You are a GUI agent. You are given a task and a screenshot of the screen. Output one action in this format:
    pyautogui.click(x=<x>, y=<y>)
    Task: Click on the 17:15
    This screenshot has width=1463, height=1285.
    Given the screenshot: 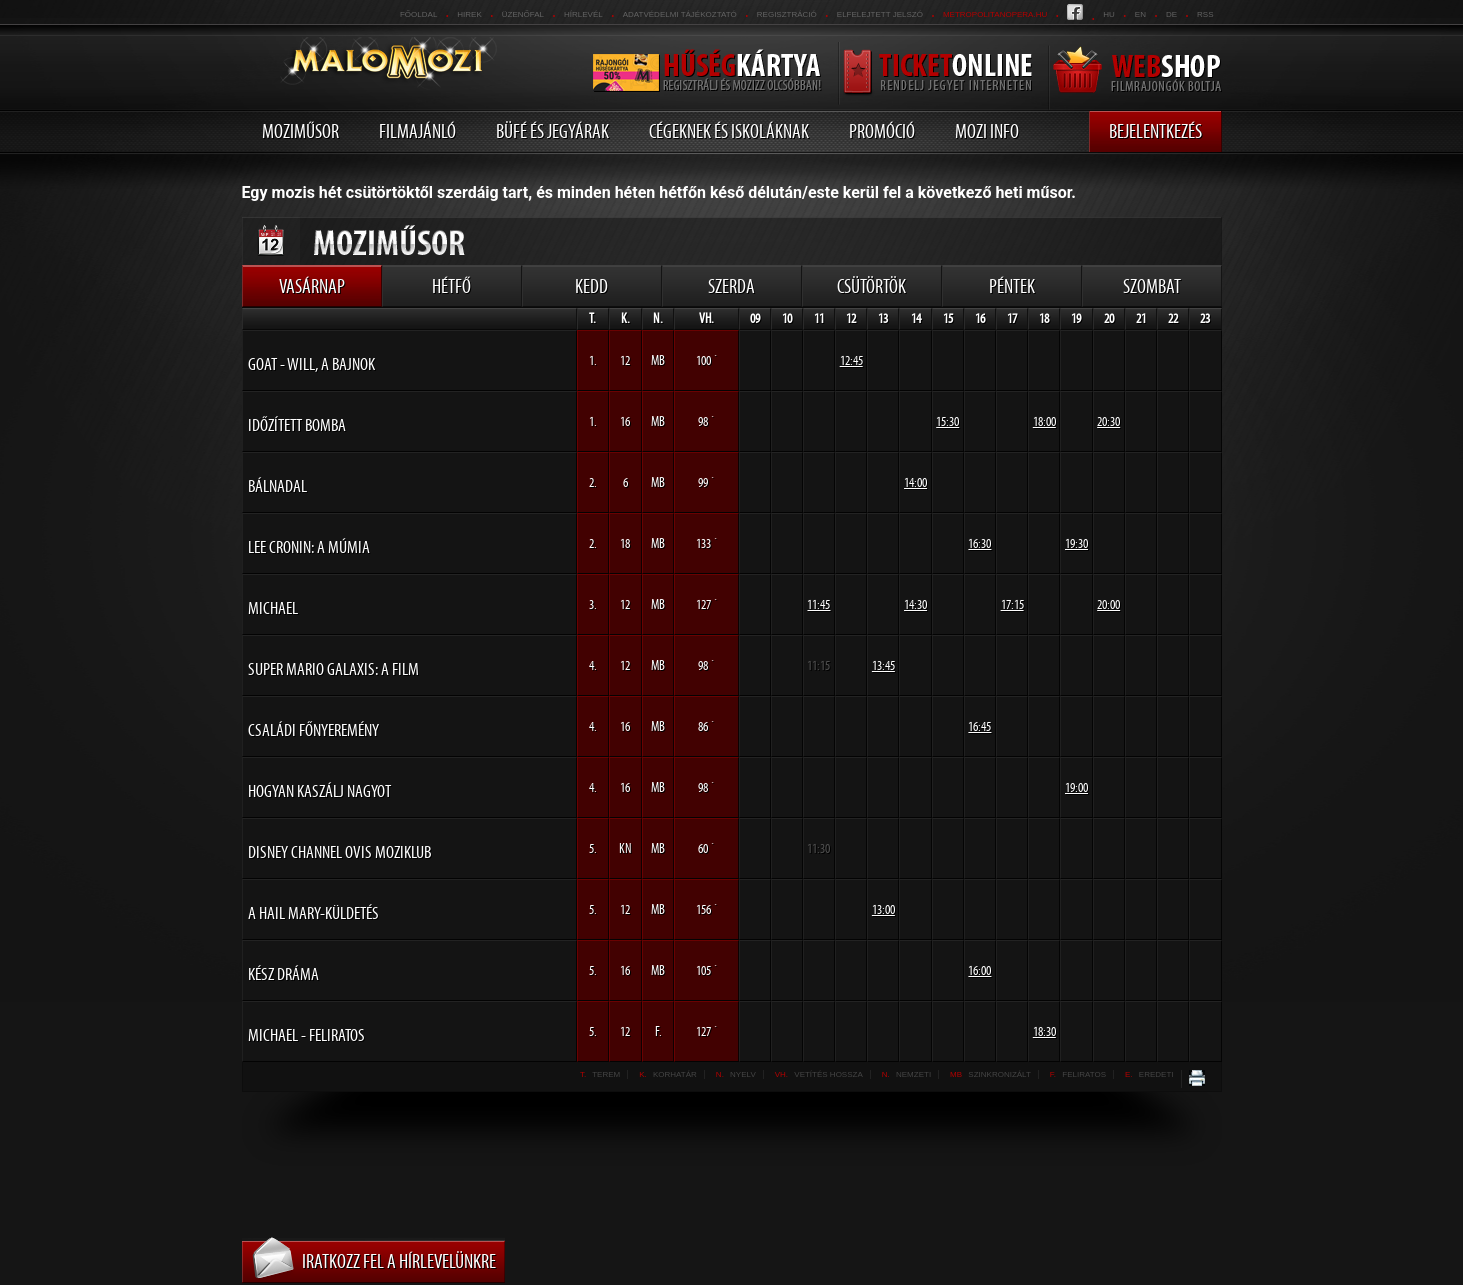 What is the action you would take?
    pyautogui.click(x=1012, y=604)
    